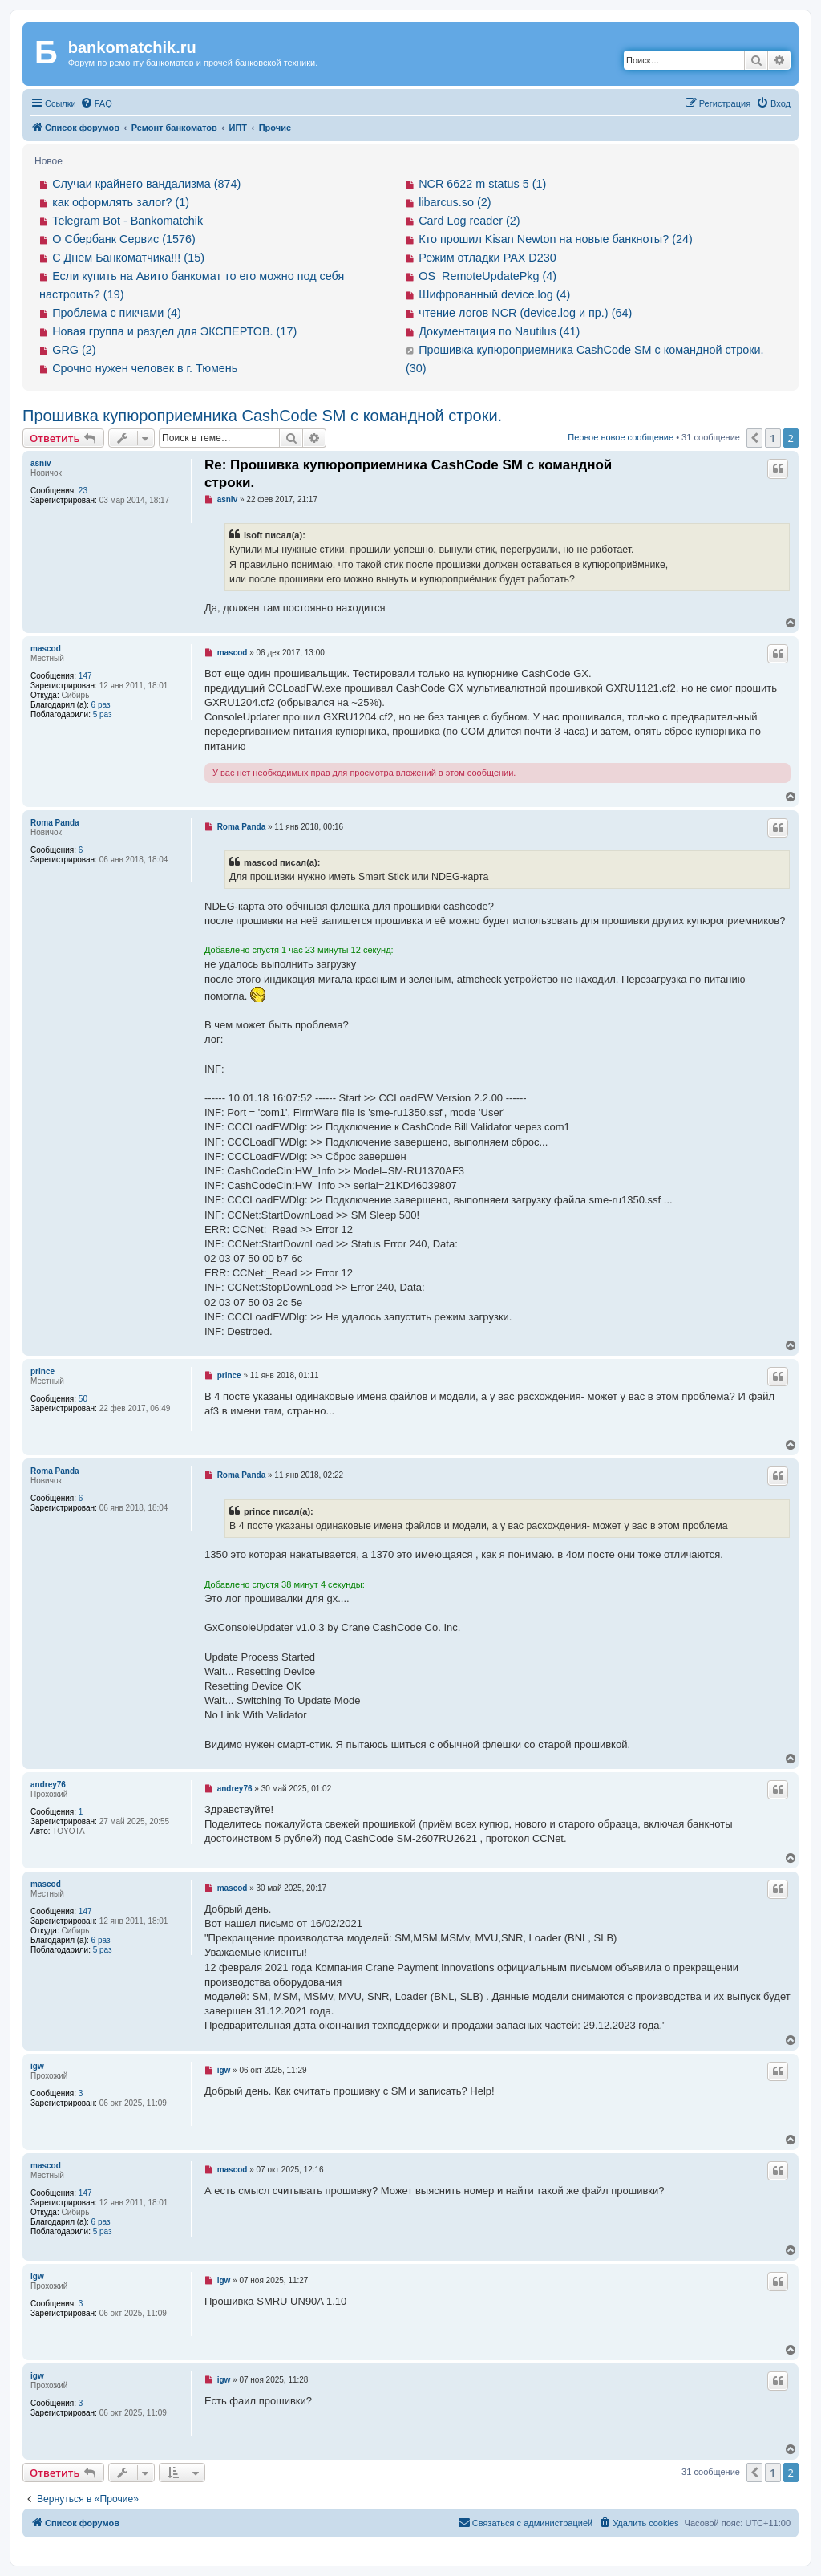 Image resolution: width=821 pixels, height=2576 pixels. Describe the element at coordinates (124, 239) in the screenshot. I see `О Сбербанк Сервис (1576)` at that location.